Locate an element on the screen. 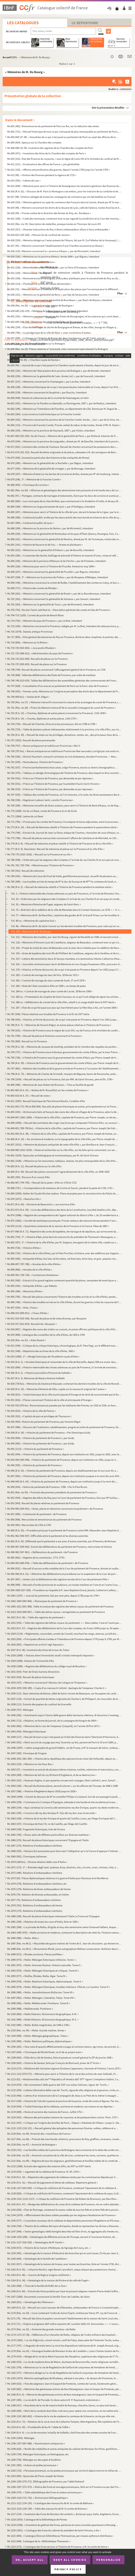 The image size is (135, 2576). Ms 714 (792). « Mémoire du pays de Provence », par Le Bret, intendant is located at coordinates (44, 620).